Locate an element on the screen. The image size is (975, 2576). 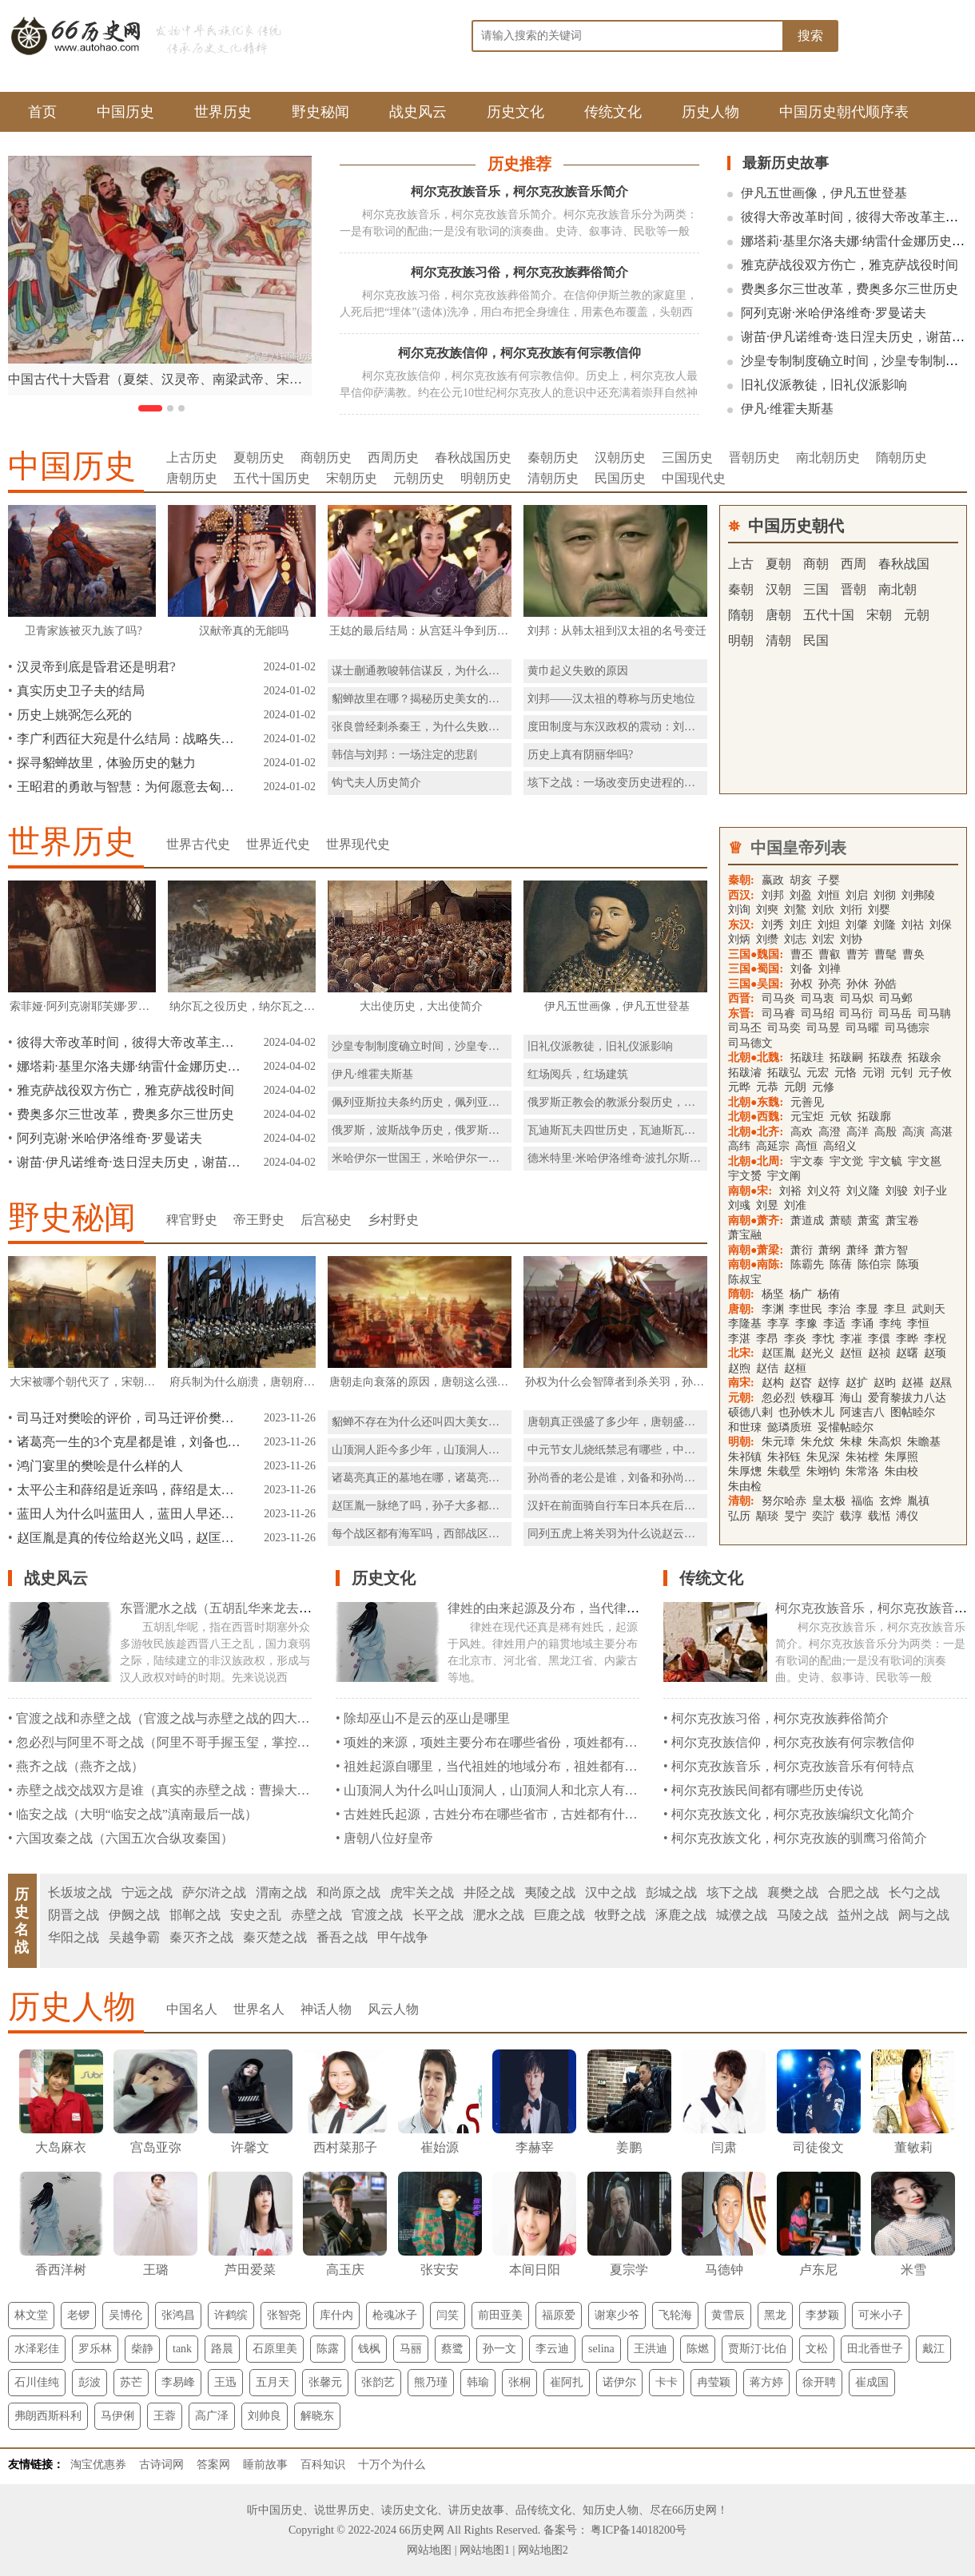
刘义隆 is located at coordinates (863, 1191).